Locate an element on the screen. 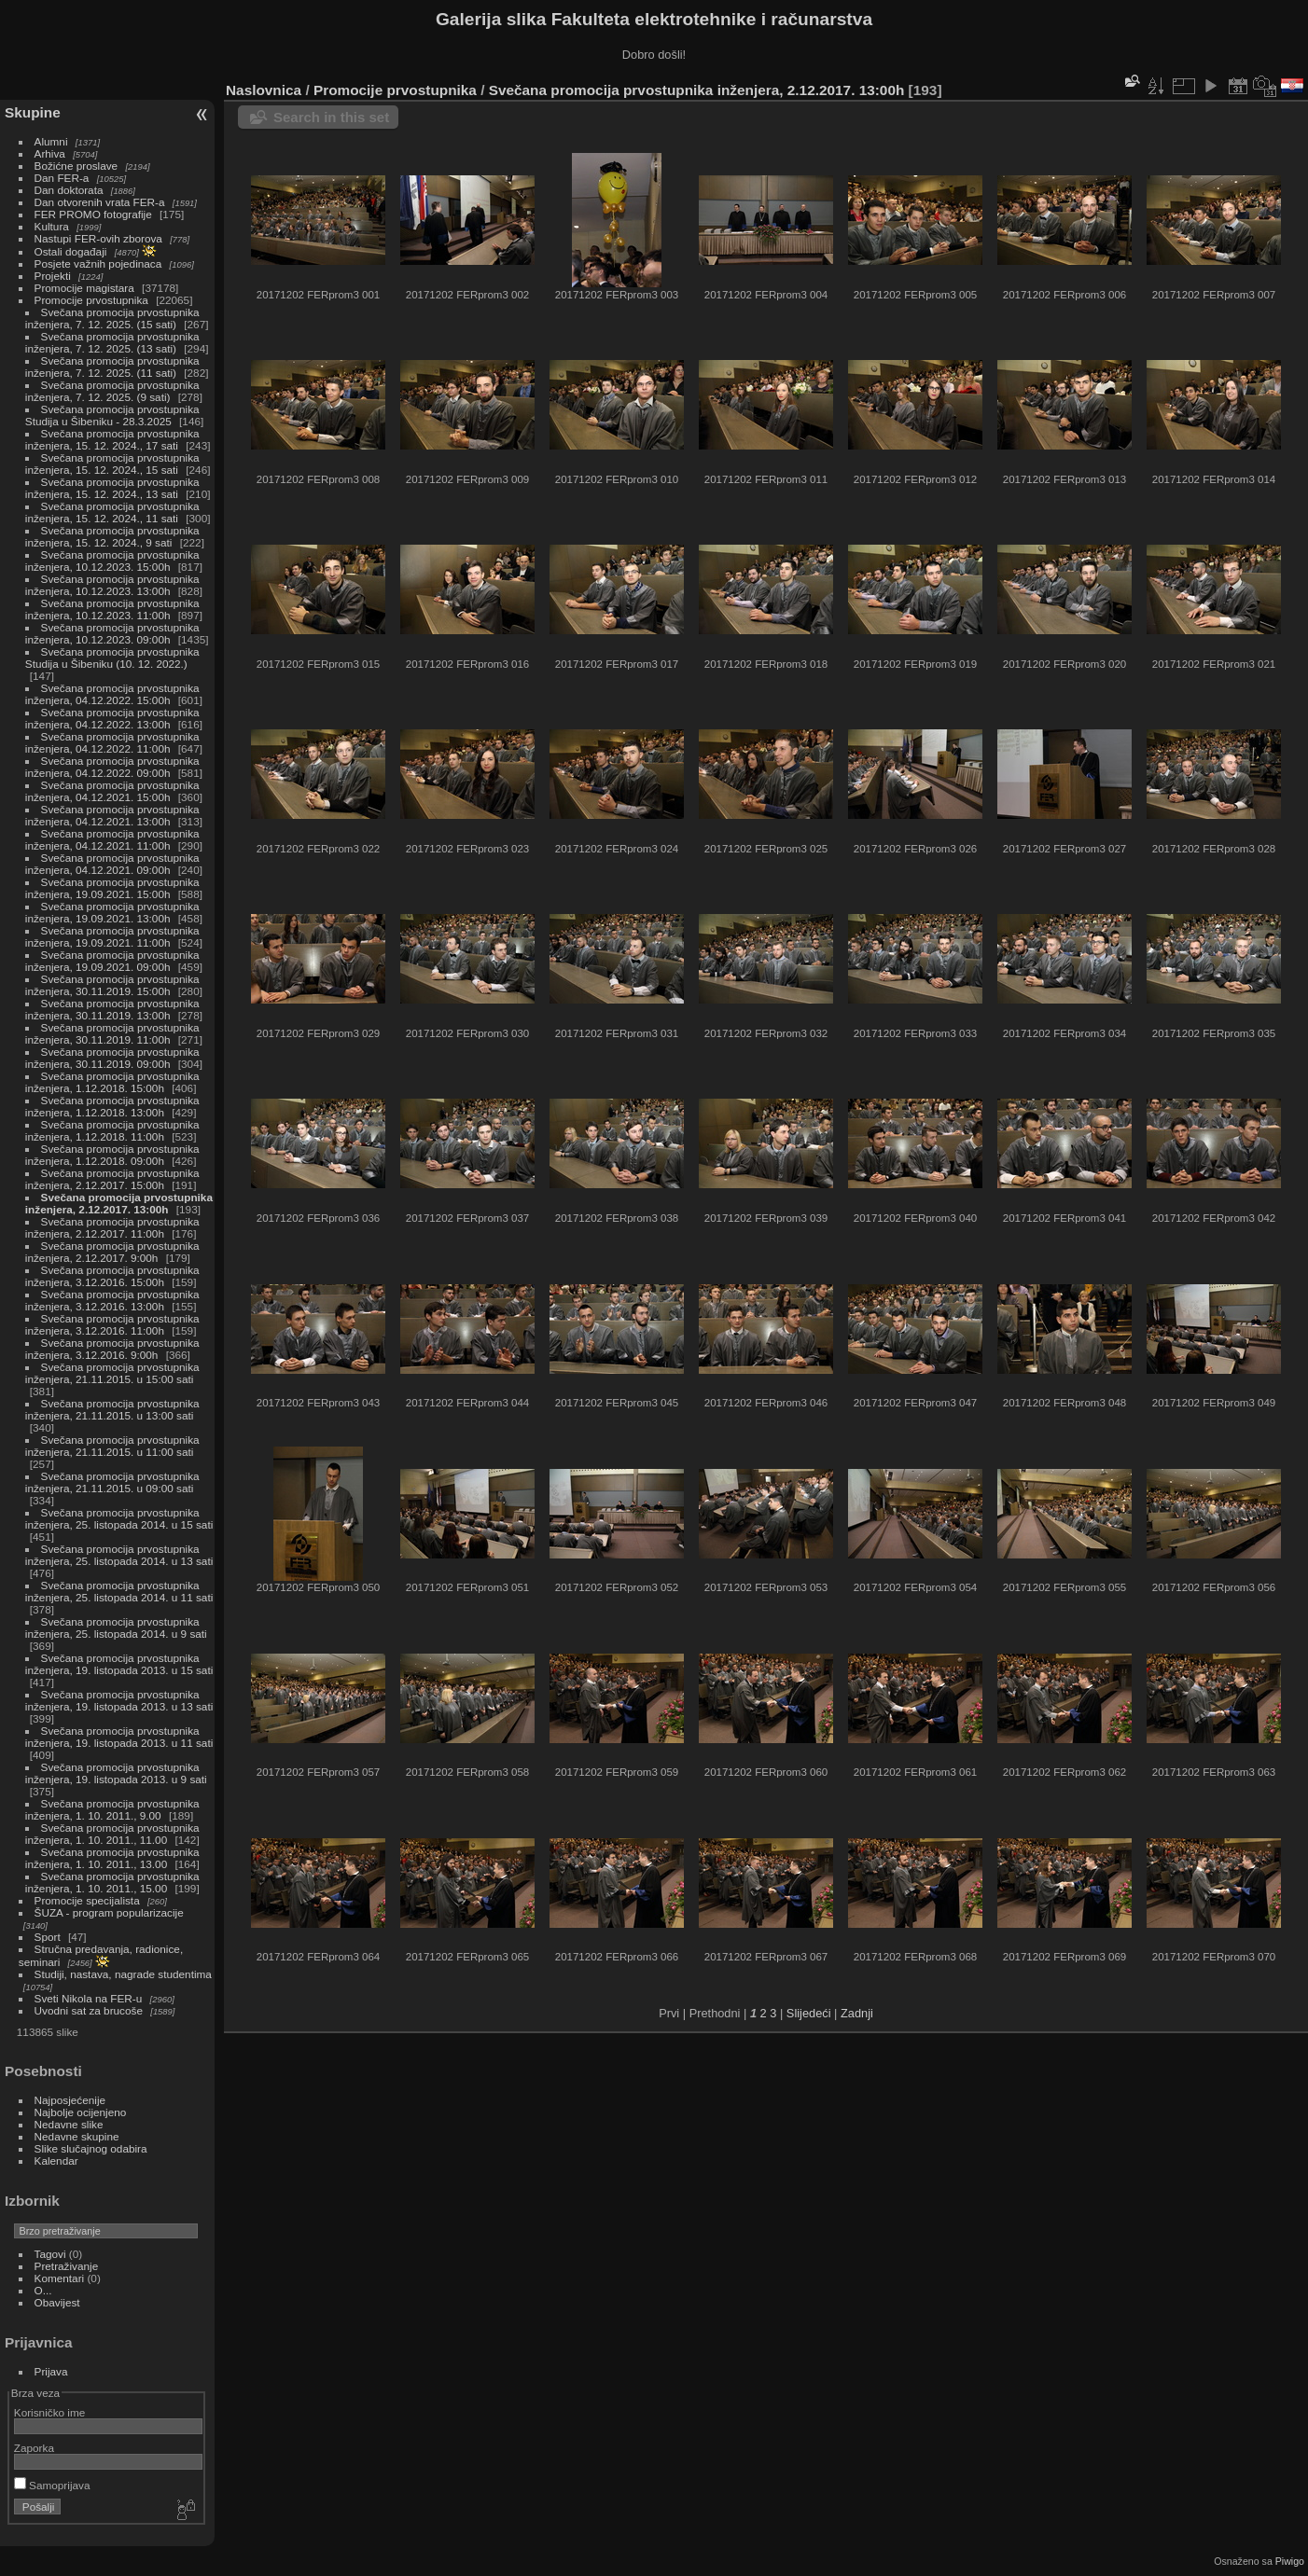 The height and width of the screenshot is (2576, 1308). Svečana promocija prvostupnika inženjera, 15. 12. 2024., 11 sati is located at coordinates (112, 512).